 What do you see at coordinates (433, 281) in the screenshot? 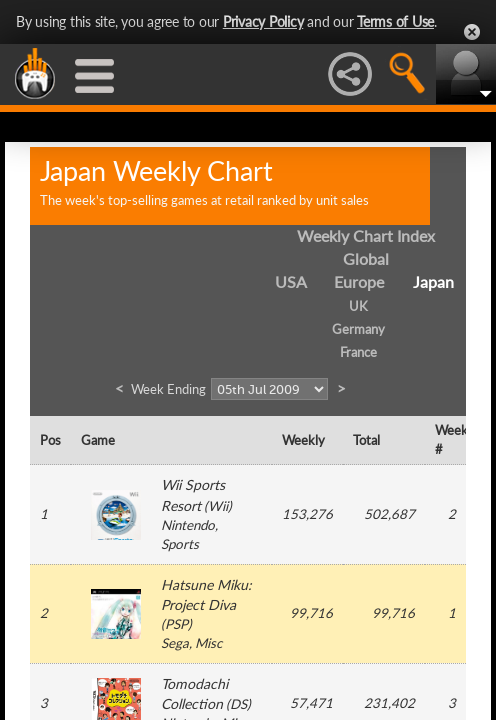
I see `Japan` at bounding box center [433, 281].